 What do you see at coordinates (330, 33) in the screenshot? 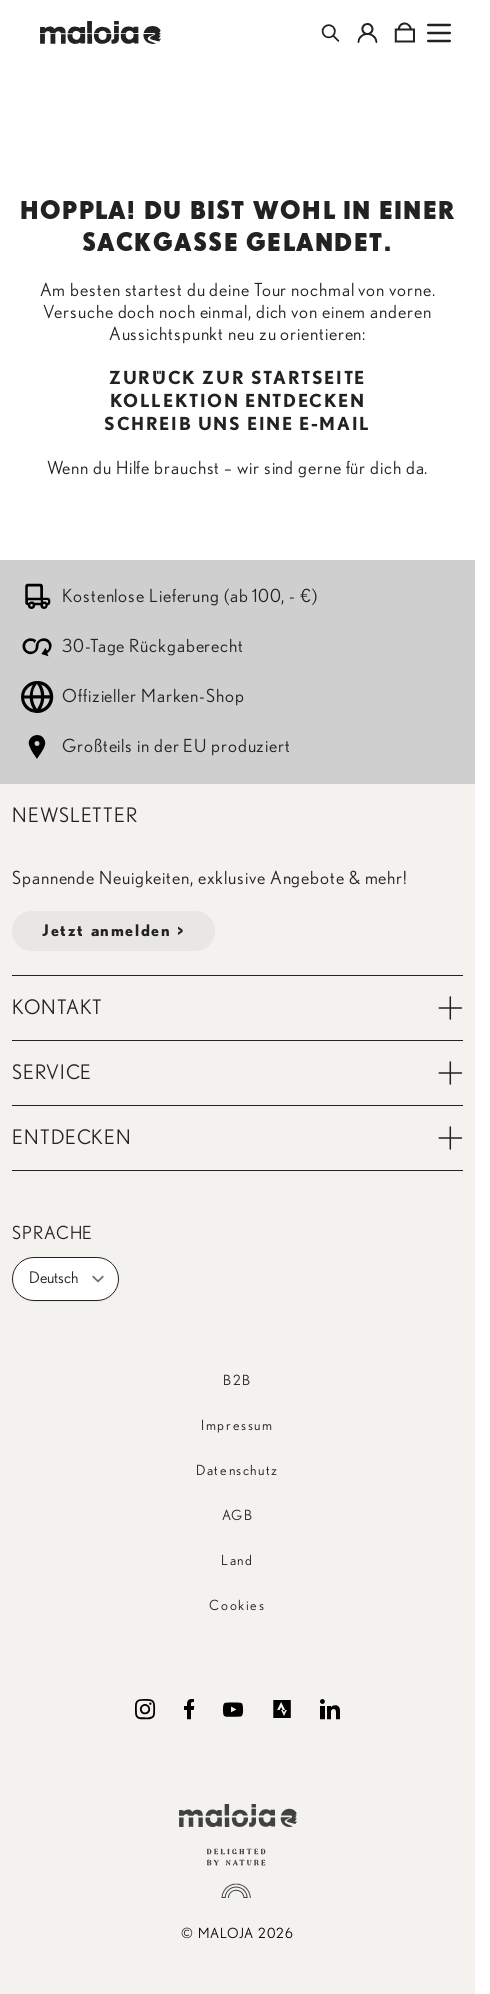
I see `[Toggle search form]` at bounding box center [330, 33].